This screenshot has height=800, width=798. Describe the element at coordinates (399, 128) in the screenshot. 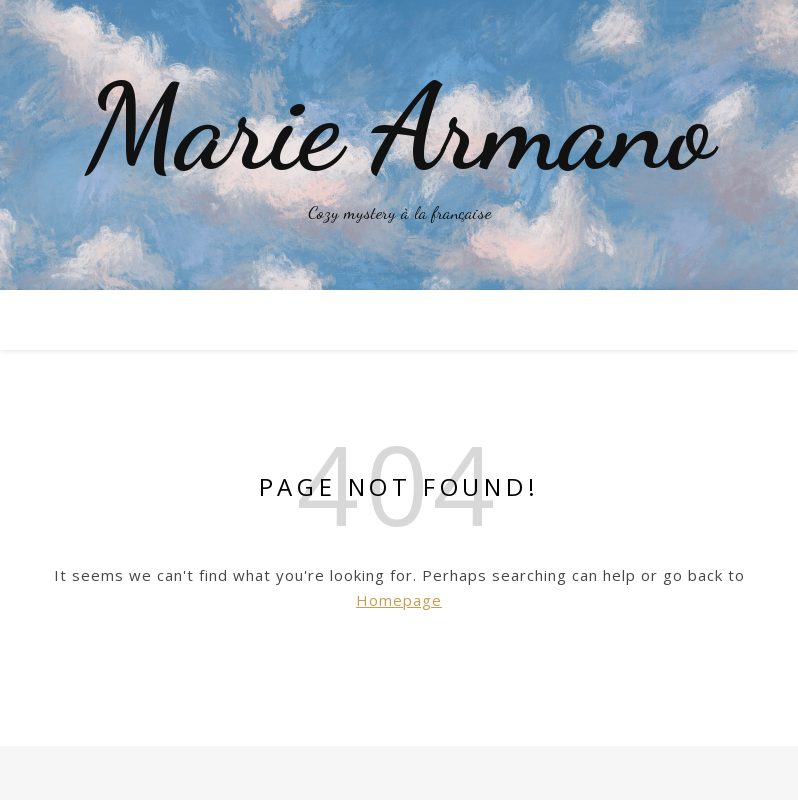

I see `Marie Armano` at that location.